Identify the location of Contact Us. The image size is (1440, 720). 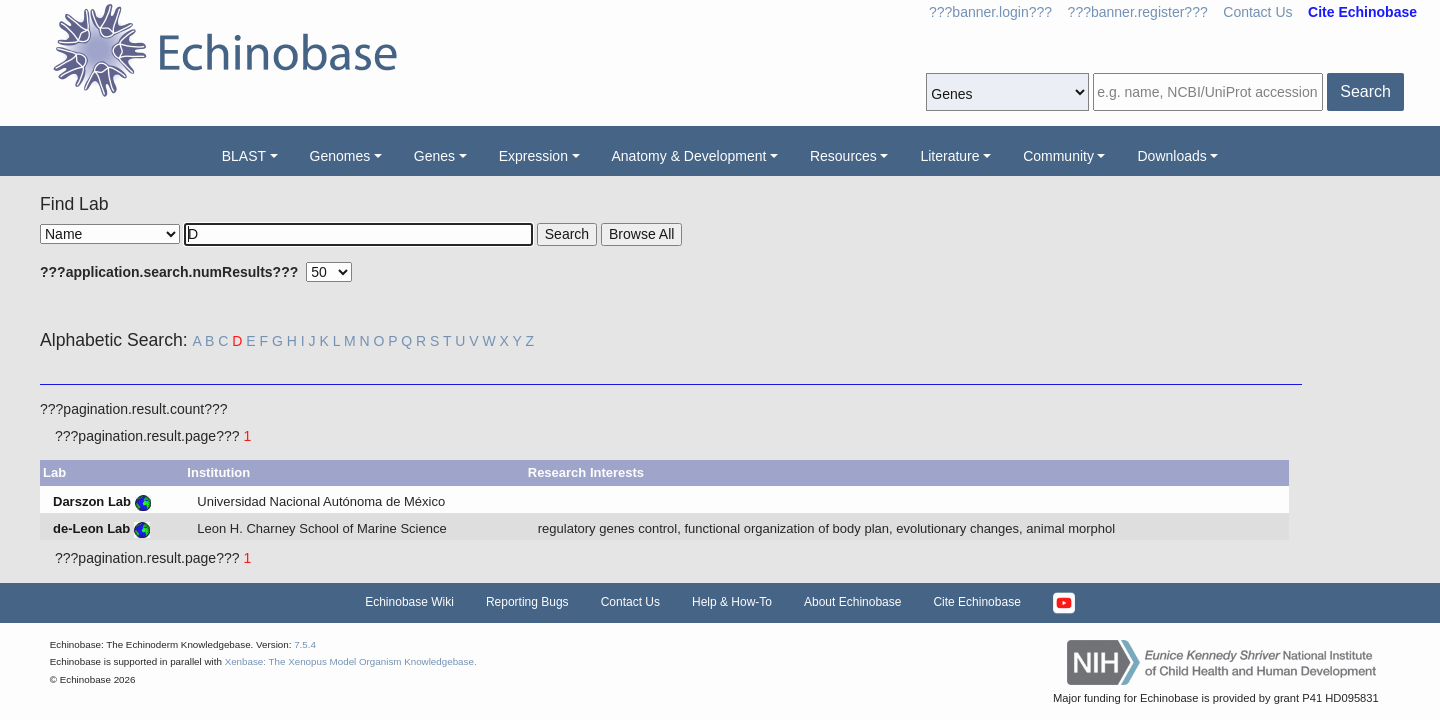
(1257, 12).